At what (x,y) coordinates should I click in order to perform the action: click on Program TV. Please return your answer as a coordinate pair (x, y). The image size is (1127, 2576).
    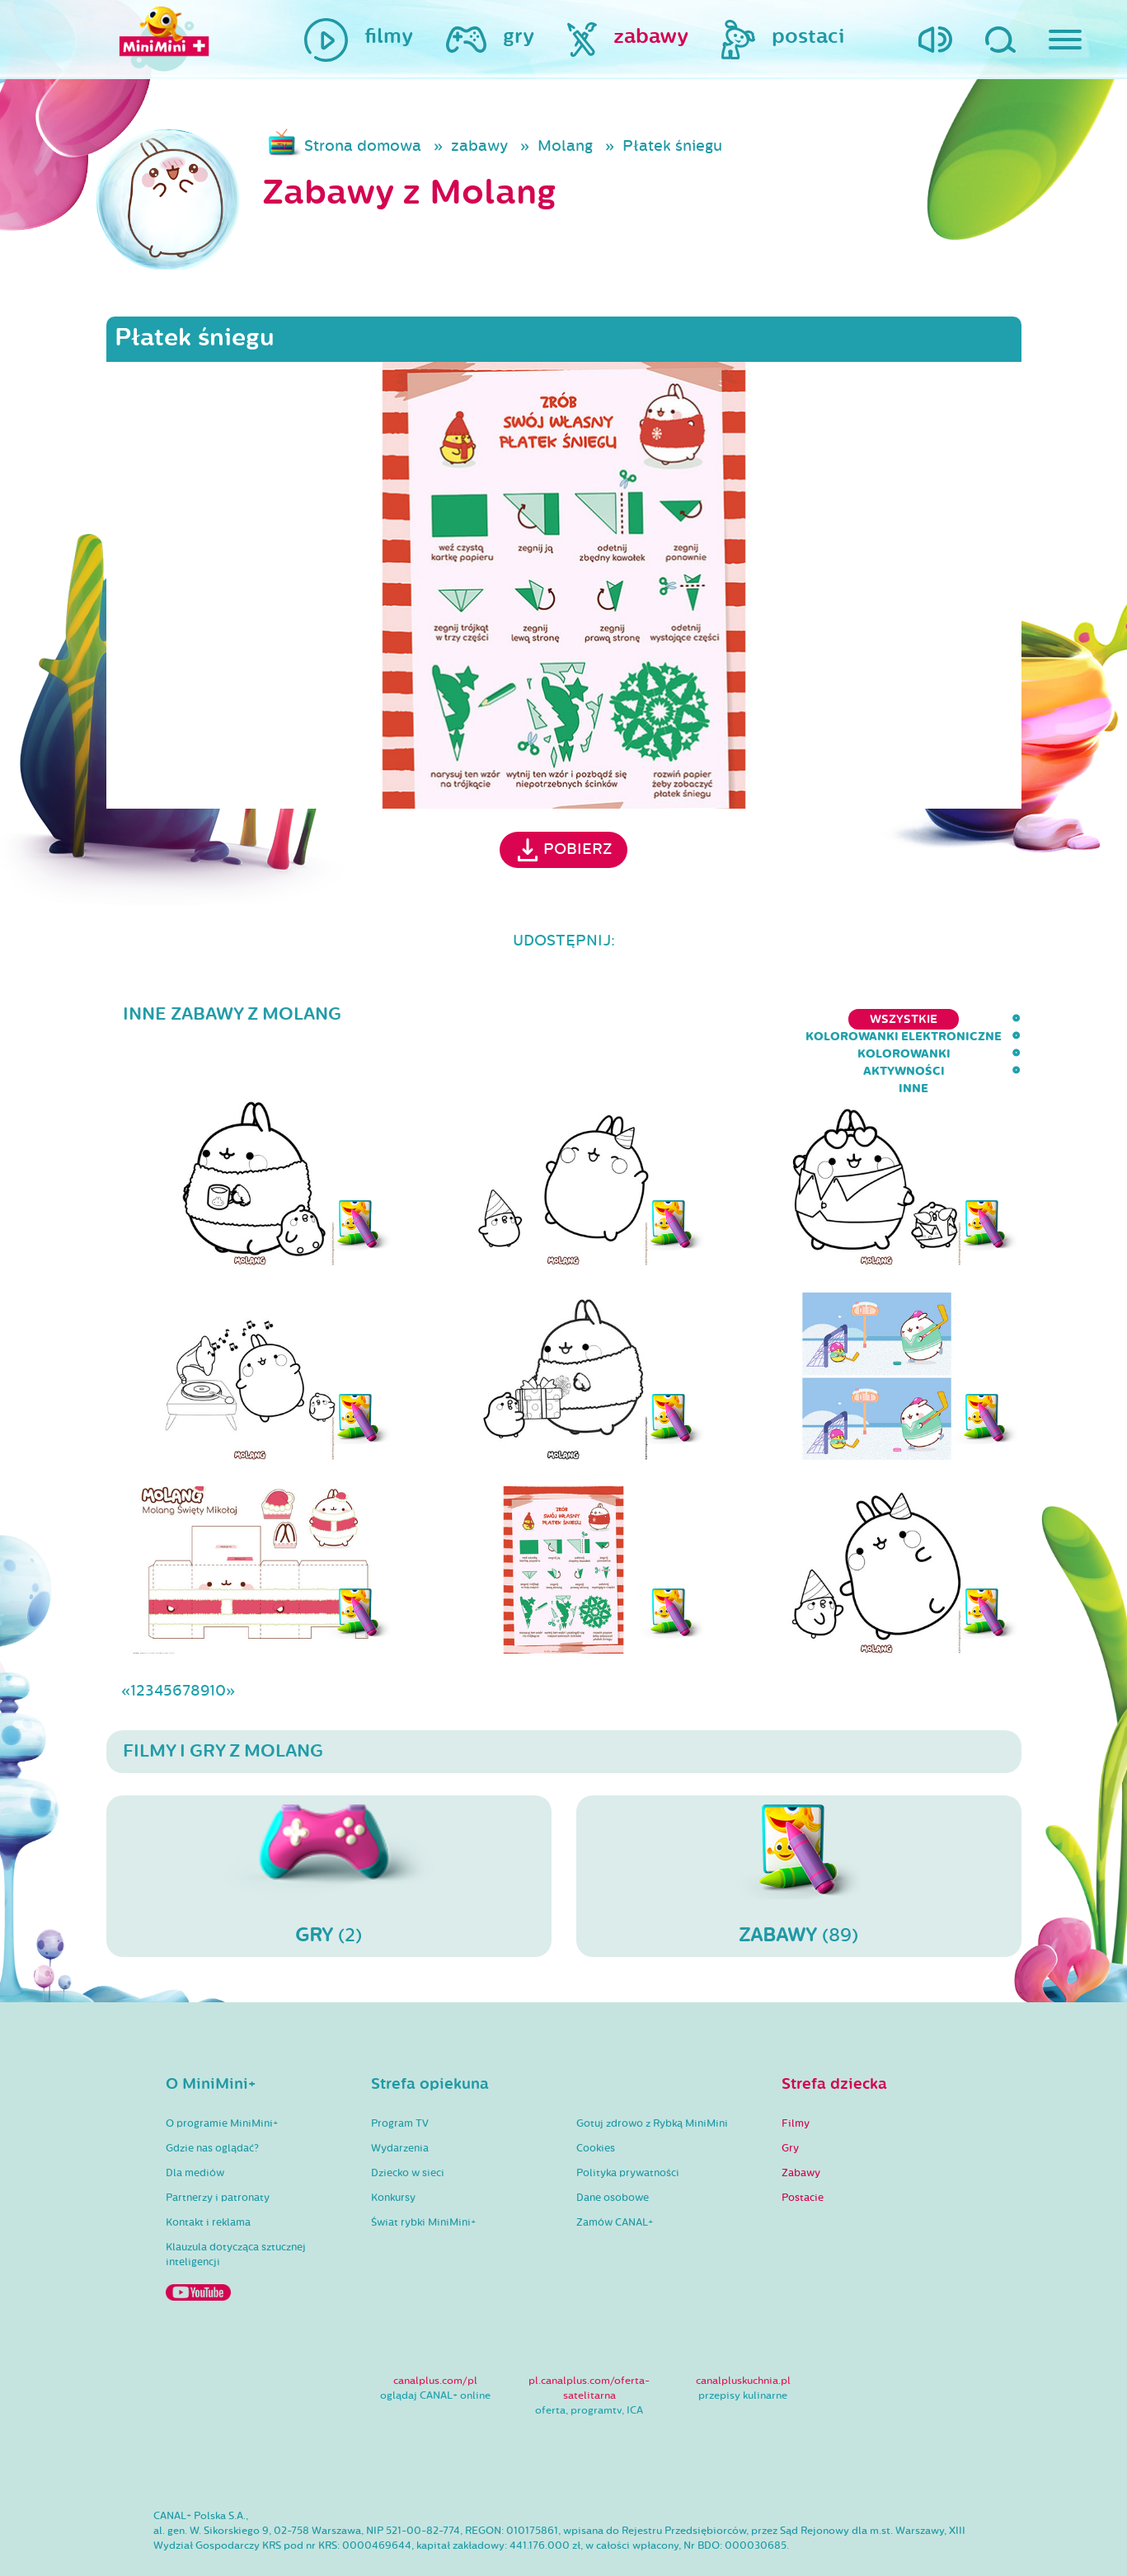
    Looking at the image, I should click on (400, 2076).